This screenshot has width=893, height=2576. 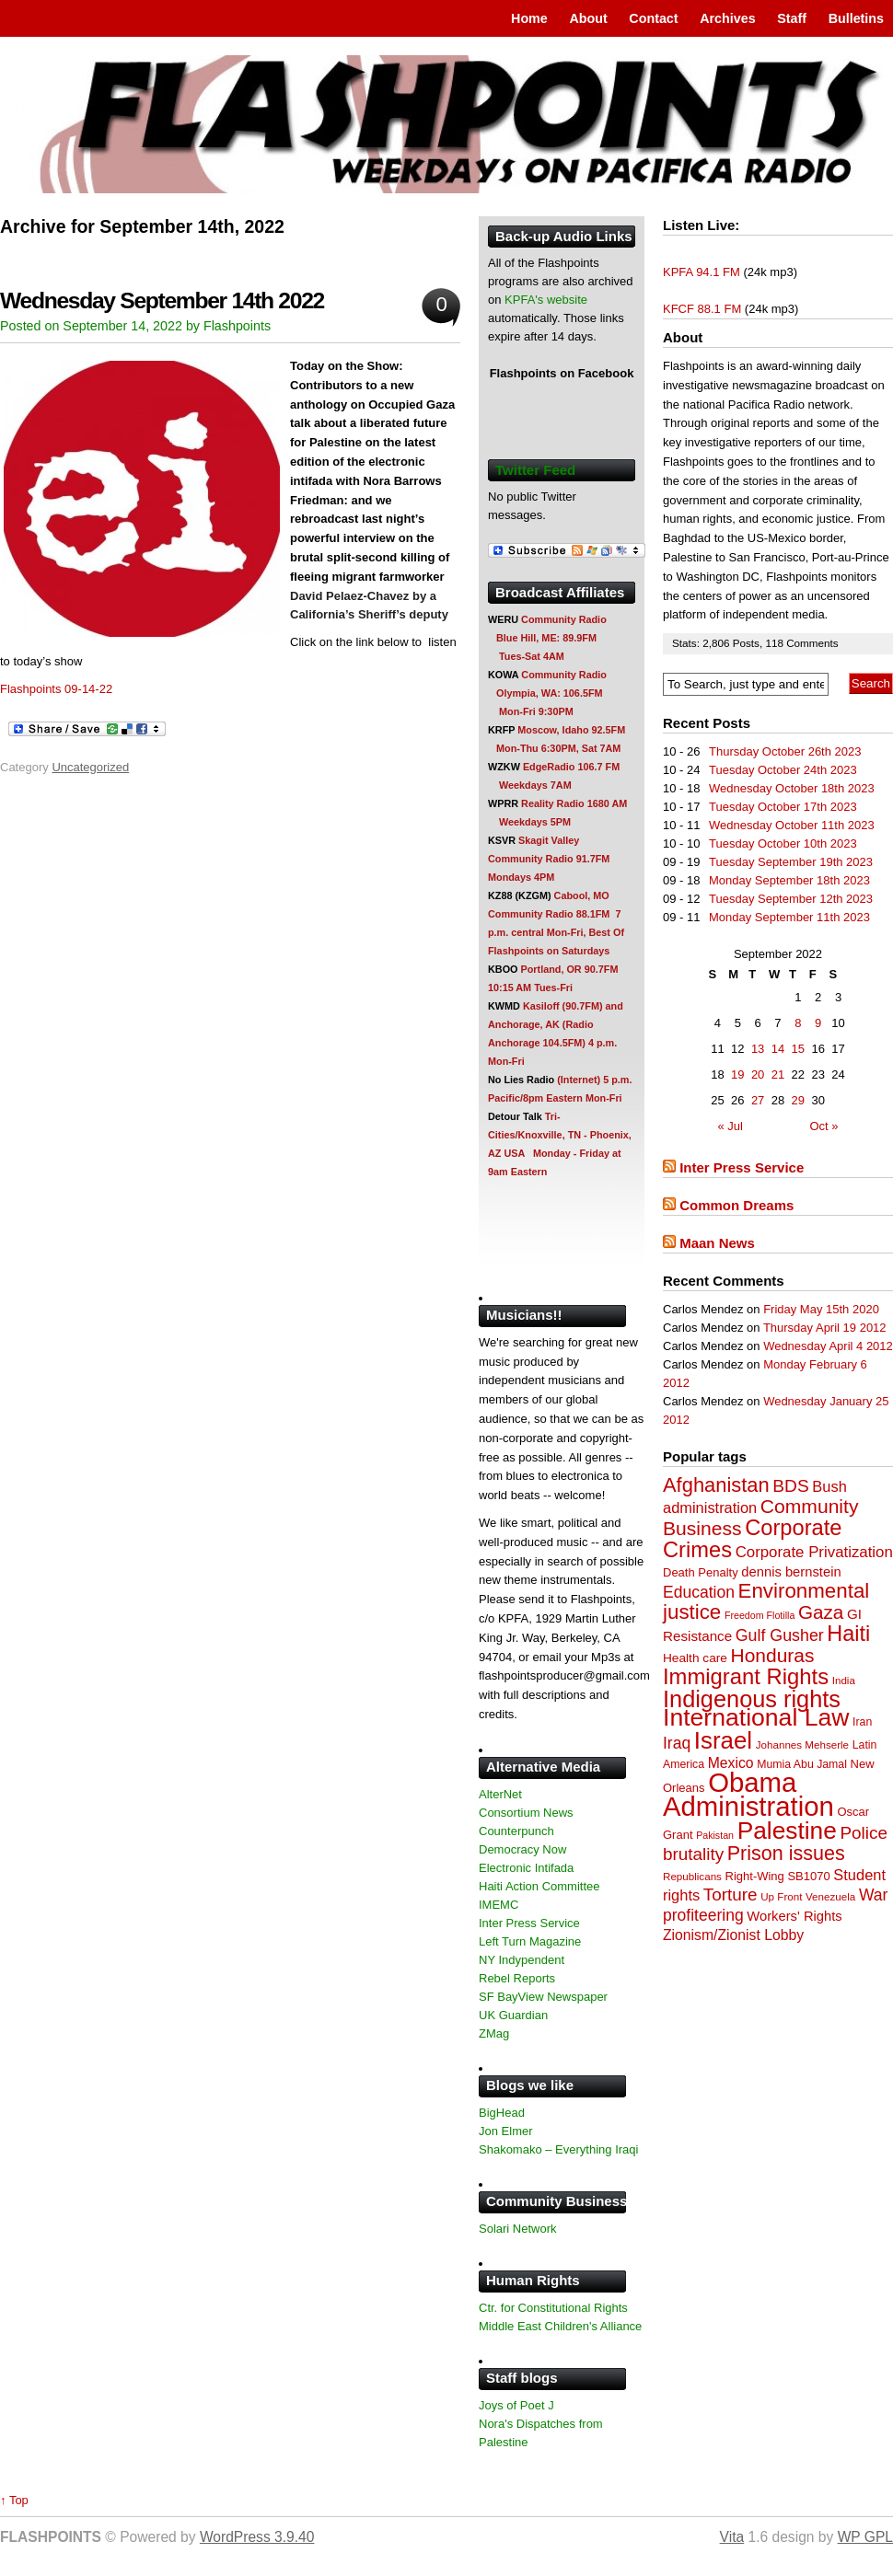 What do you see at coordinates (789, 880) in the screenshot?
I see `Monday September 18th 2023` at bounding box center [789, 880].